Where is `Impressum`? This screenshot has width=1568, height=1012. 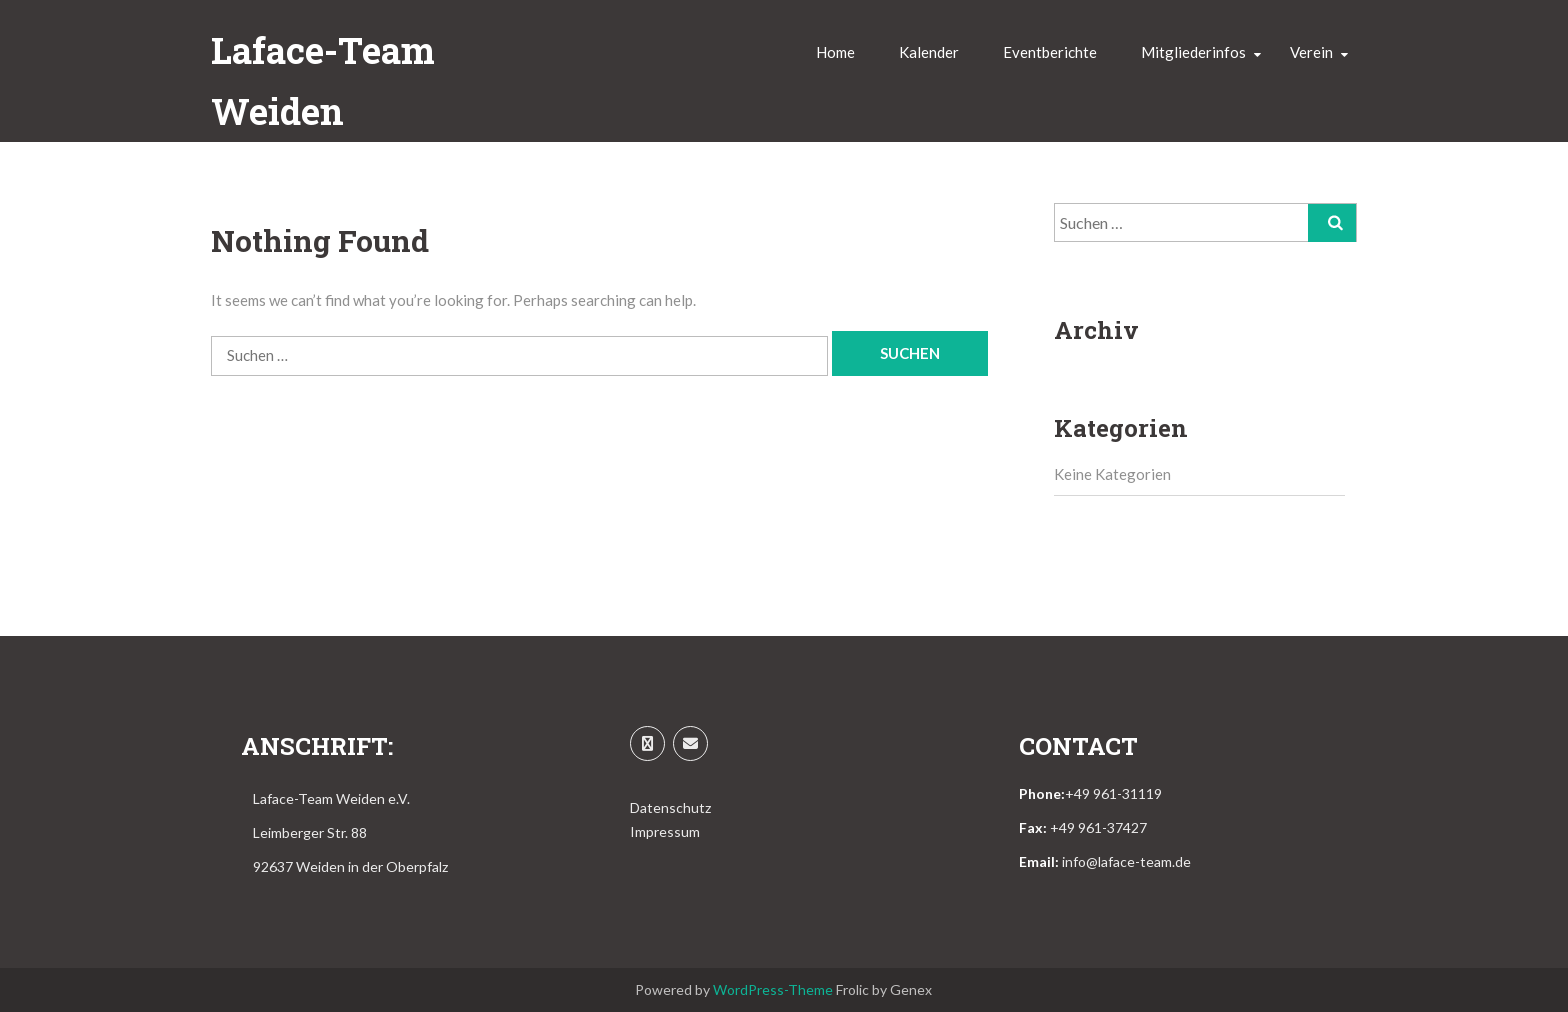 Impressum is located at coordinates (665, 831).